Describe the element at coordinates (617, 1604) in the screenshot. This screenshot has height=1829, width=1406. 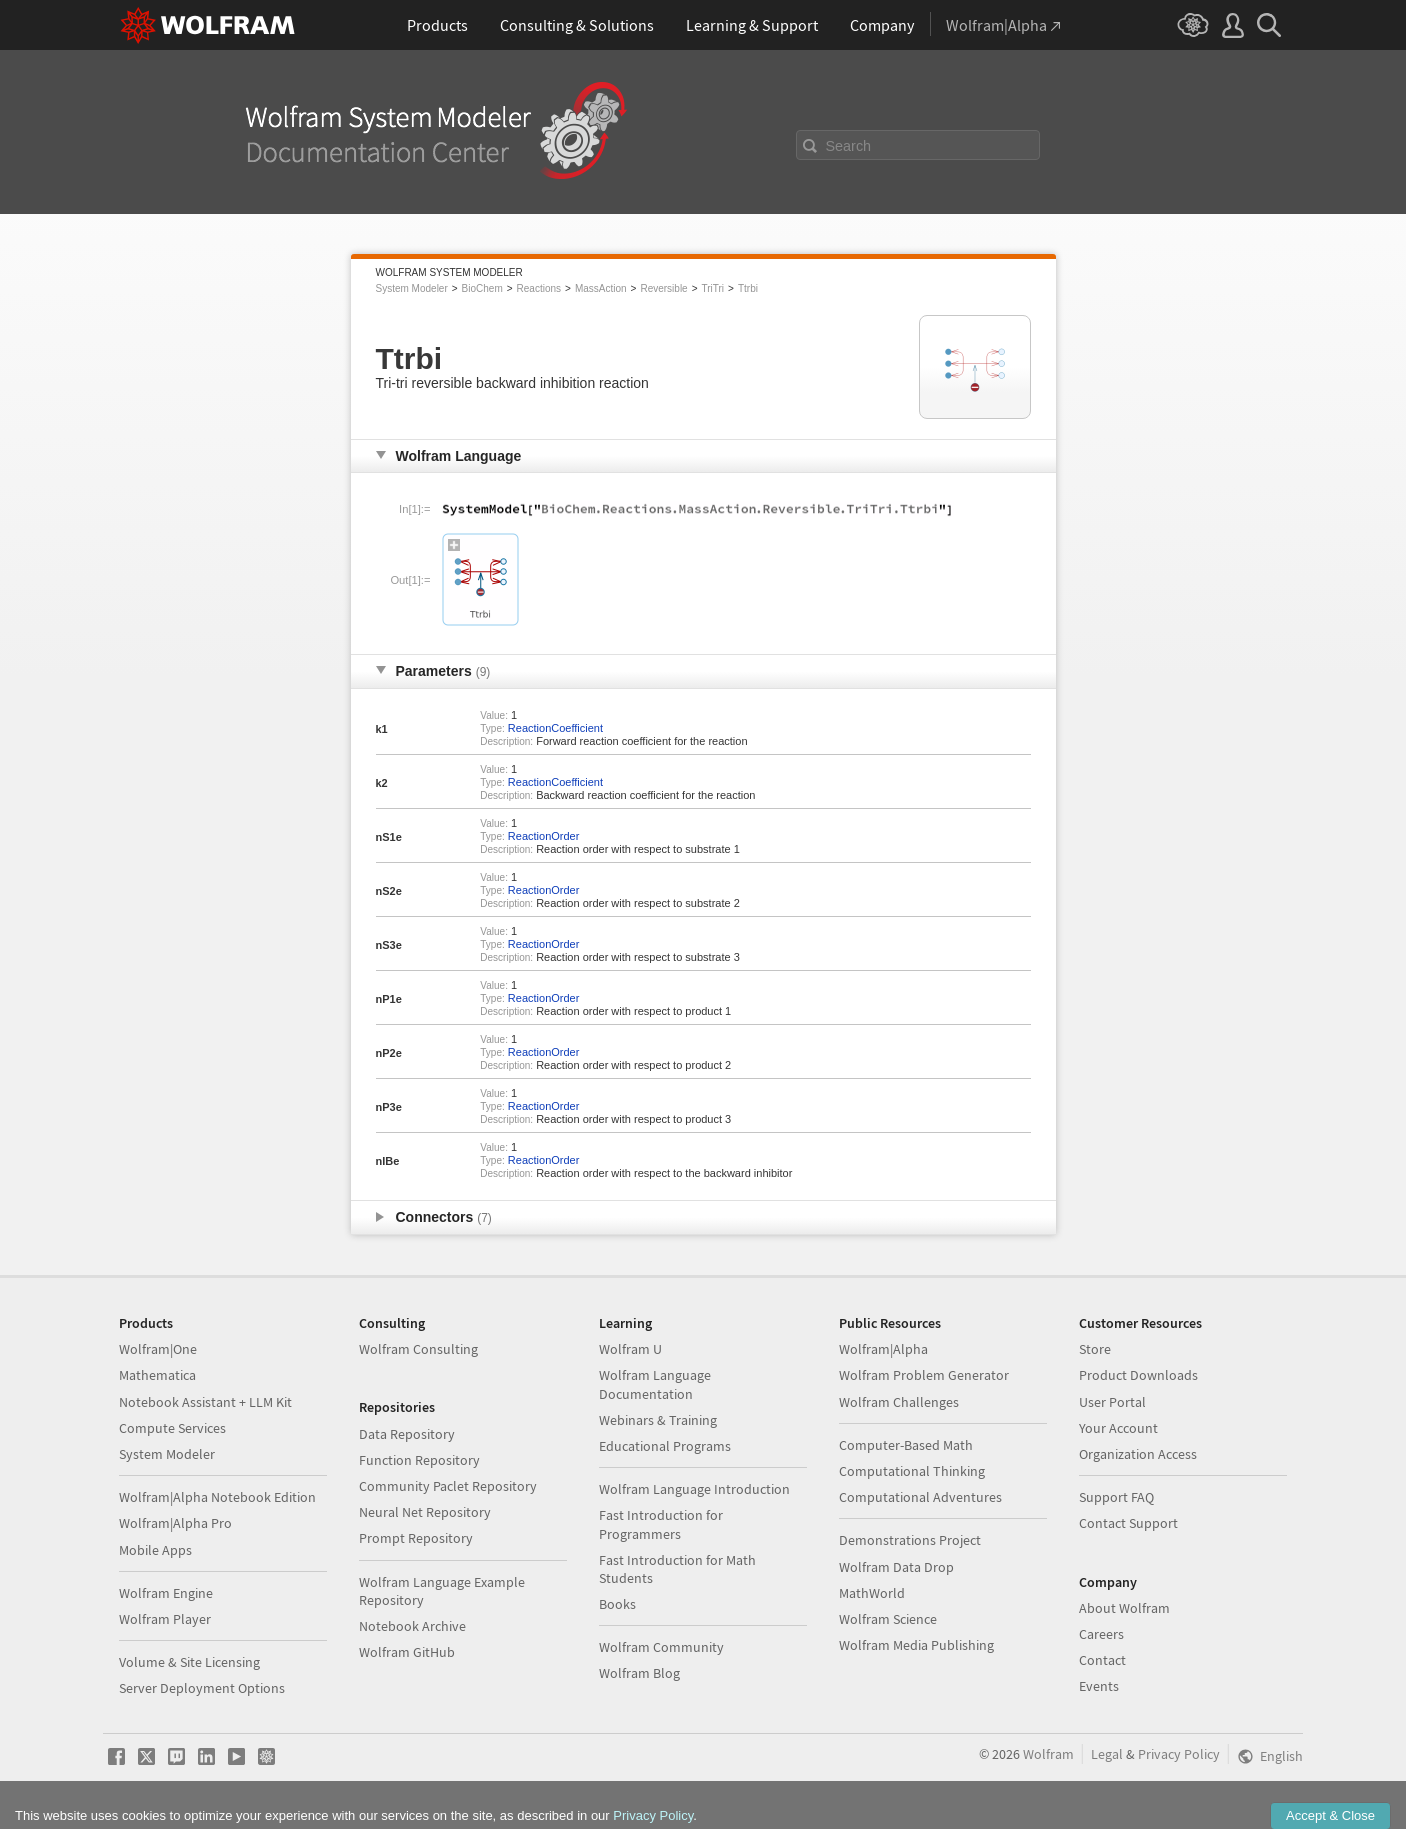
I see `Books` at that location.